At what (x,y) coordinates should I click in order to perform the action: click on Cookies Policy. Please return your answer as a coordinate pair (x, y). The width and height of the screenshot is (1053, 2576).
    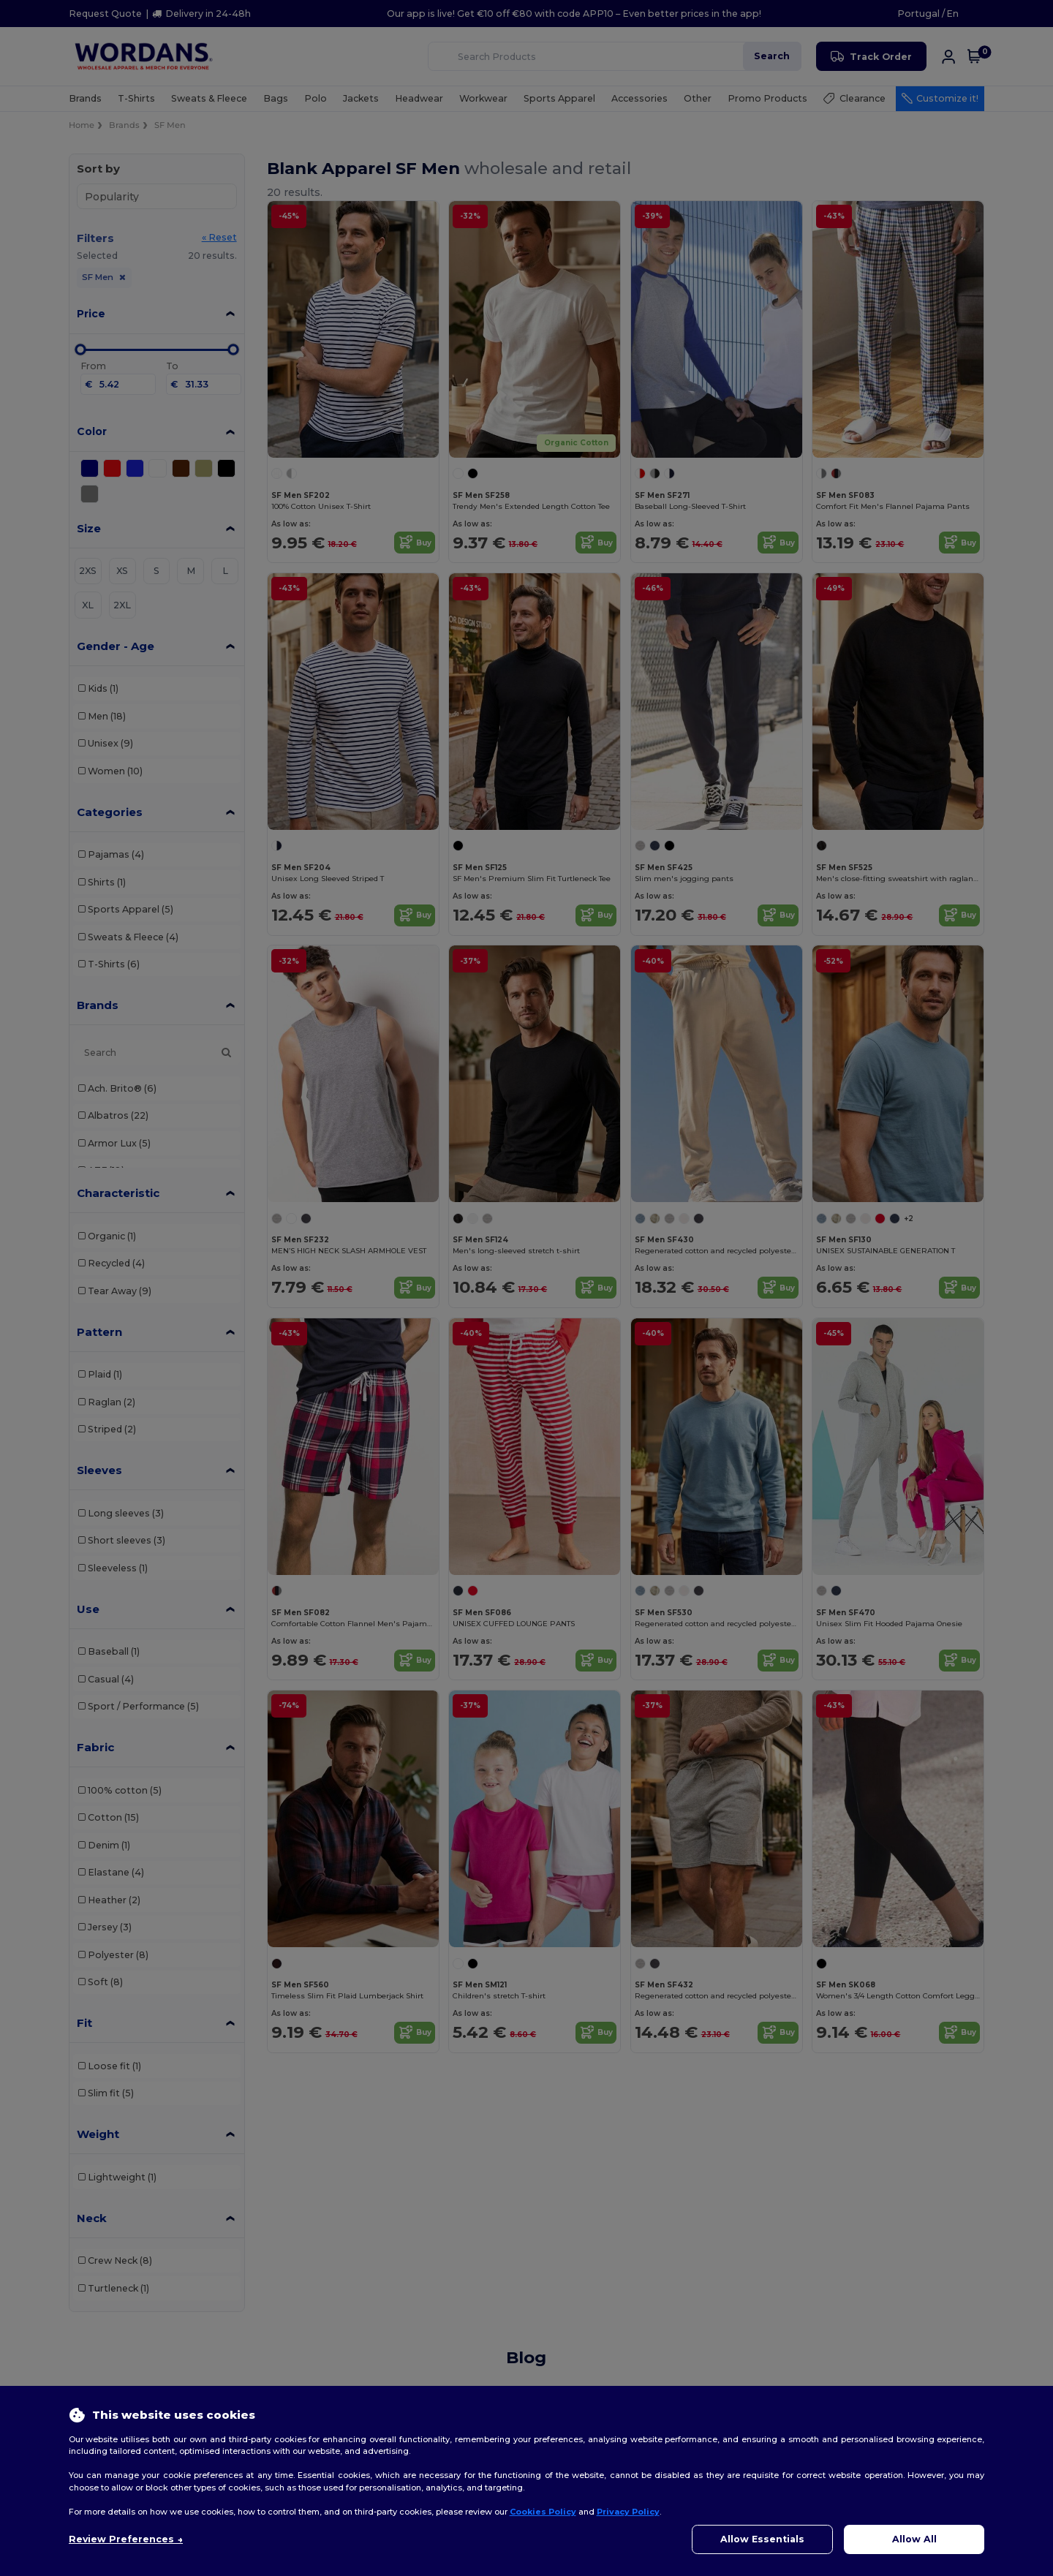
    Looking at the image, I should click on (543, 2512).